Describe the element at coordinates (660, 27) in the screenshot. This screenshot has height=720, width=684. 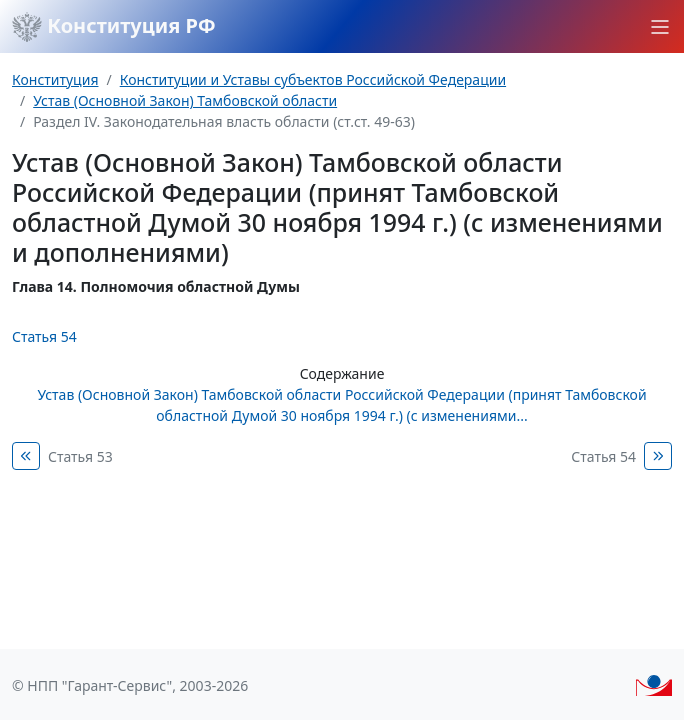
I see `[button]` at that location.